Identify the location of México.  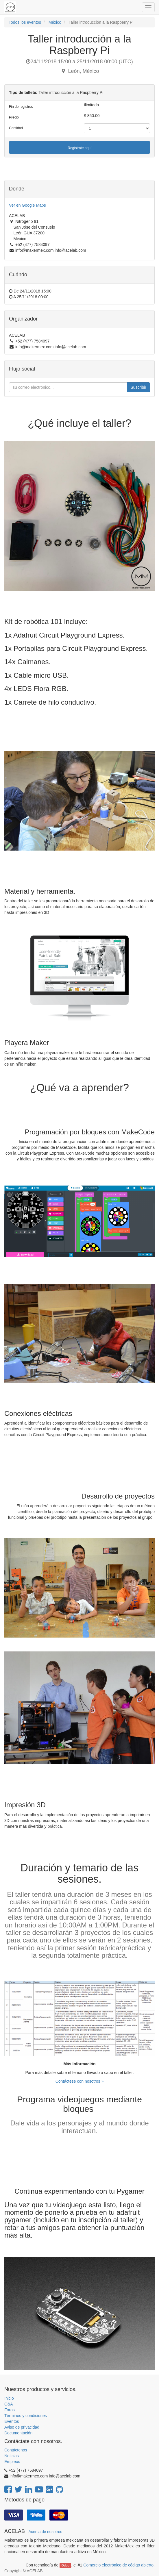
(55, 22).